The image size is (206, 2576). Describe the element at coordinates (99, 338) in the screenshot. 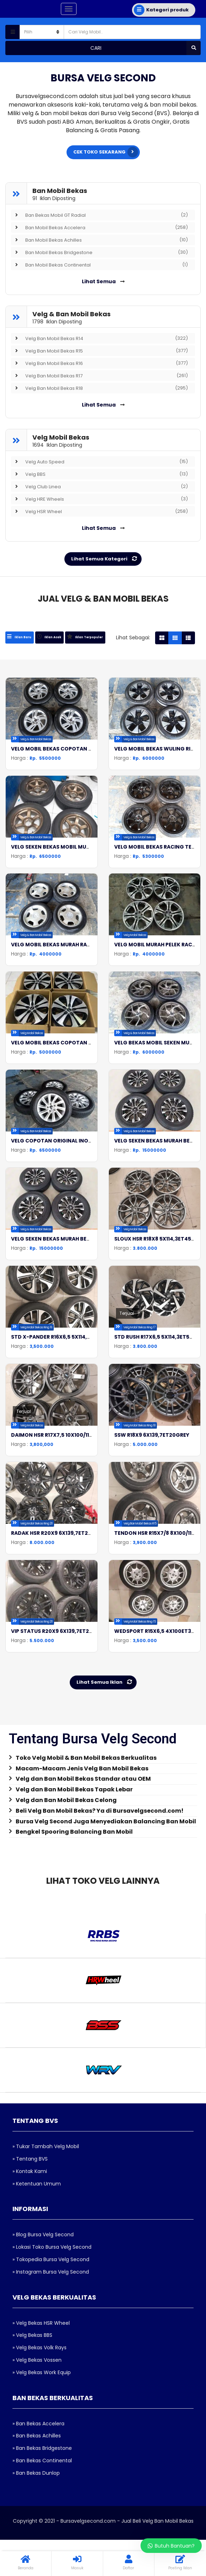

I see `Velg Ban Mobil Bekas R14` at that location.